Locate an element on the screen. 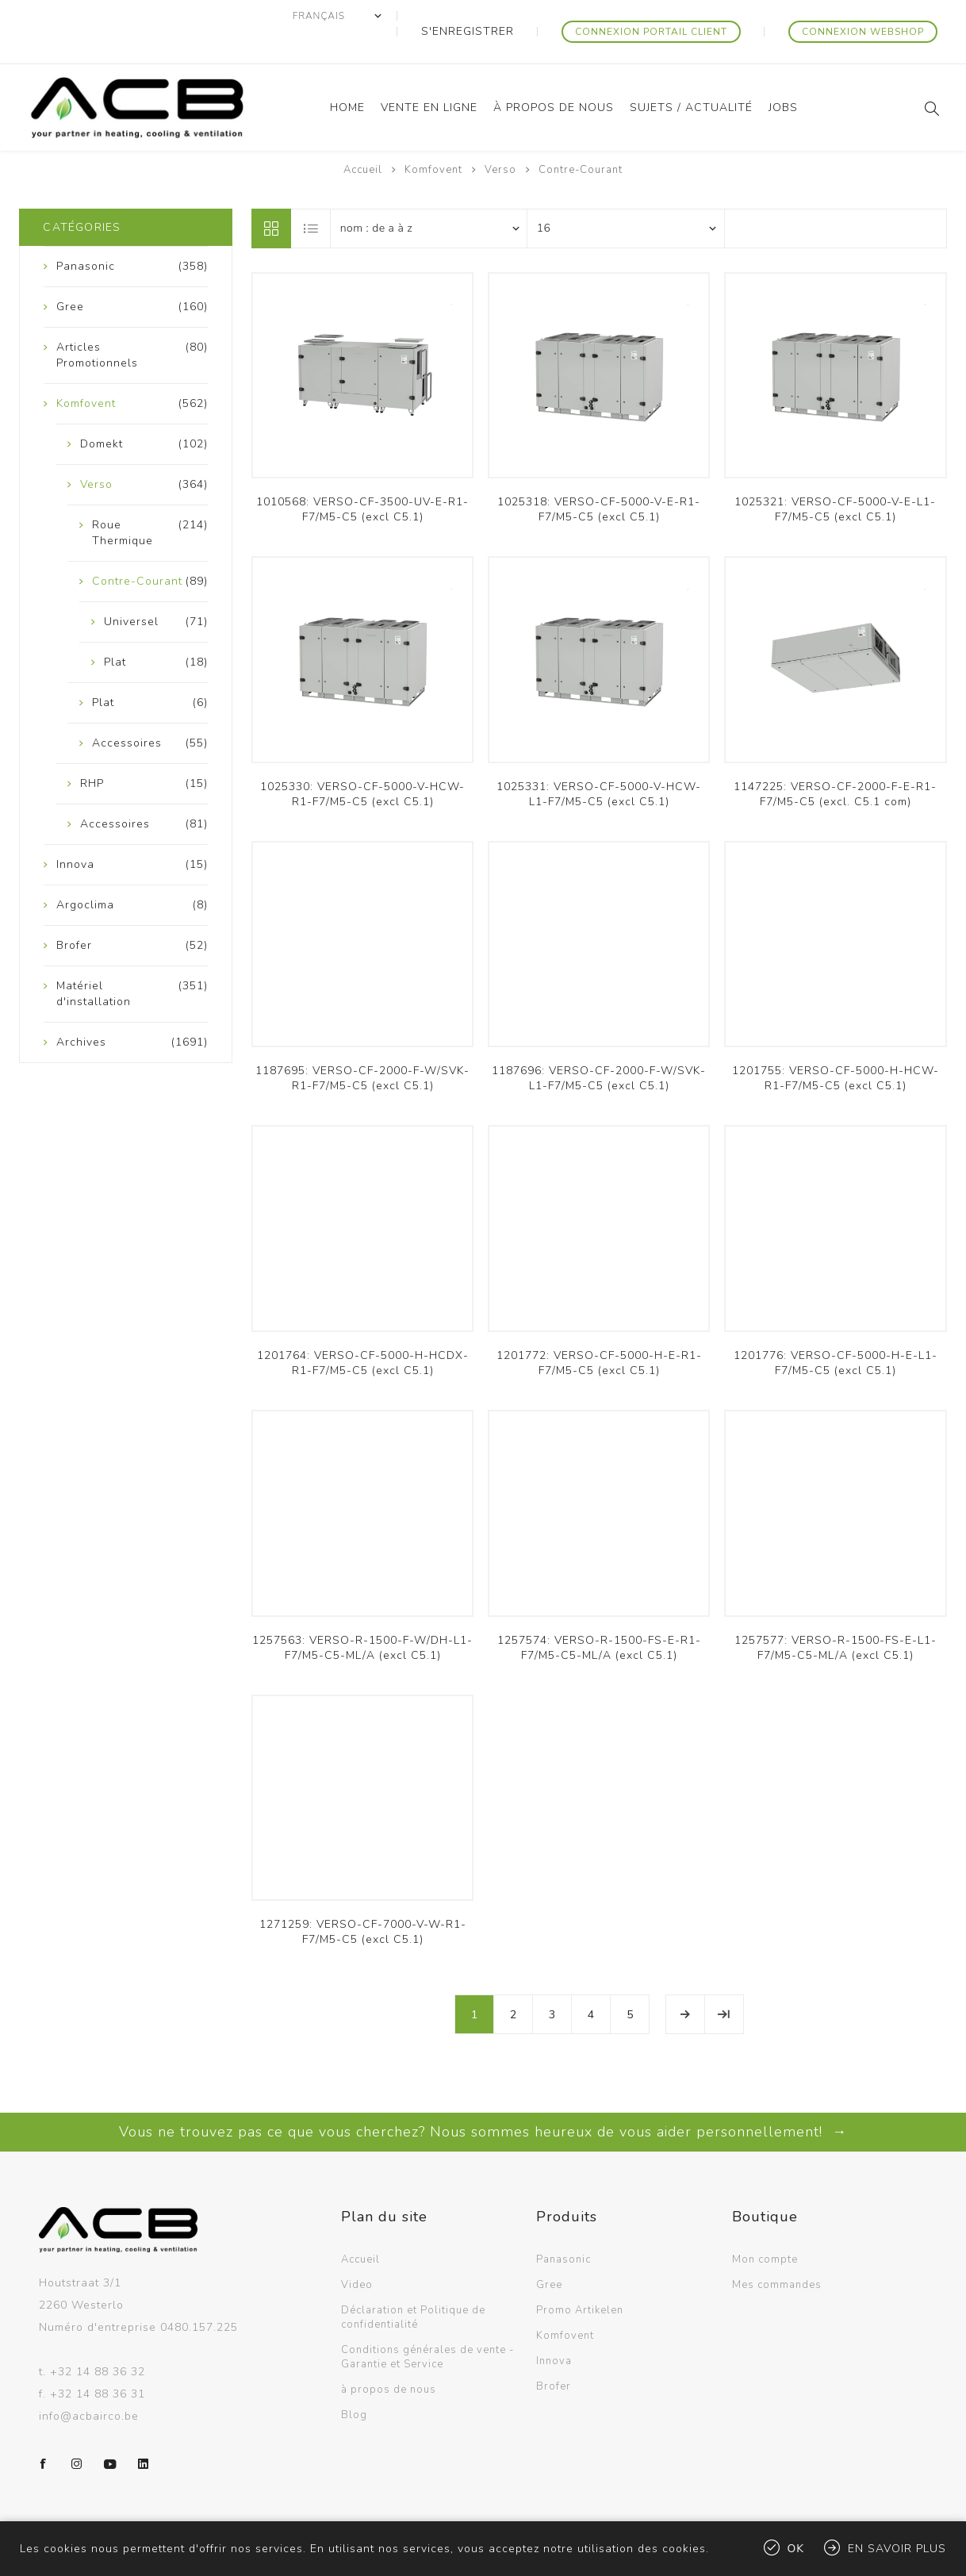  1257577: VERSO-R-1500-FS-E-L1-F7/M5-C5-ML/A (excl C5.1) is located at coordinates (835, 1616).